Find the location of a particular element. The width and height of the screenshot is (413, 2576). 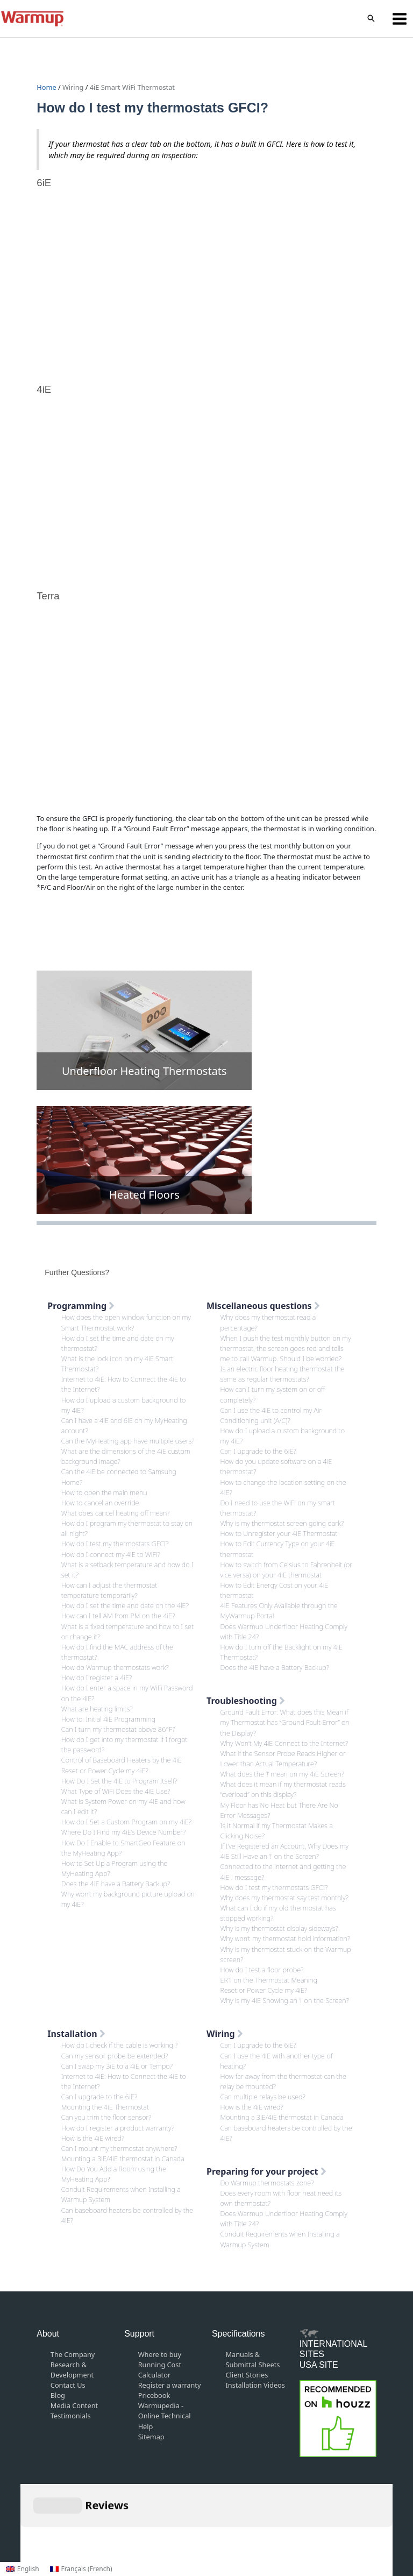

What if the Sensor Probe Reads Higher or Lower than Actual Temperature? is located at coordinates (283, 1758).